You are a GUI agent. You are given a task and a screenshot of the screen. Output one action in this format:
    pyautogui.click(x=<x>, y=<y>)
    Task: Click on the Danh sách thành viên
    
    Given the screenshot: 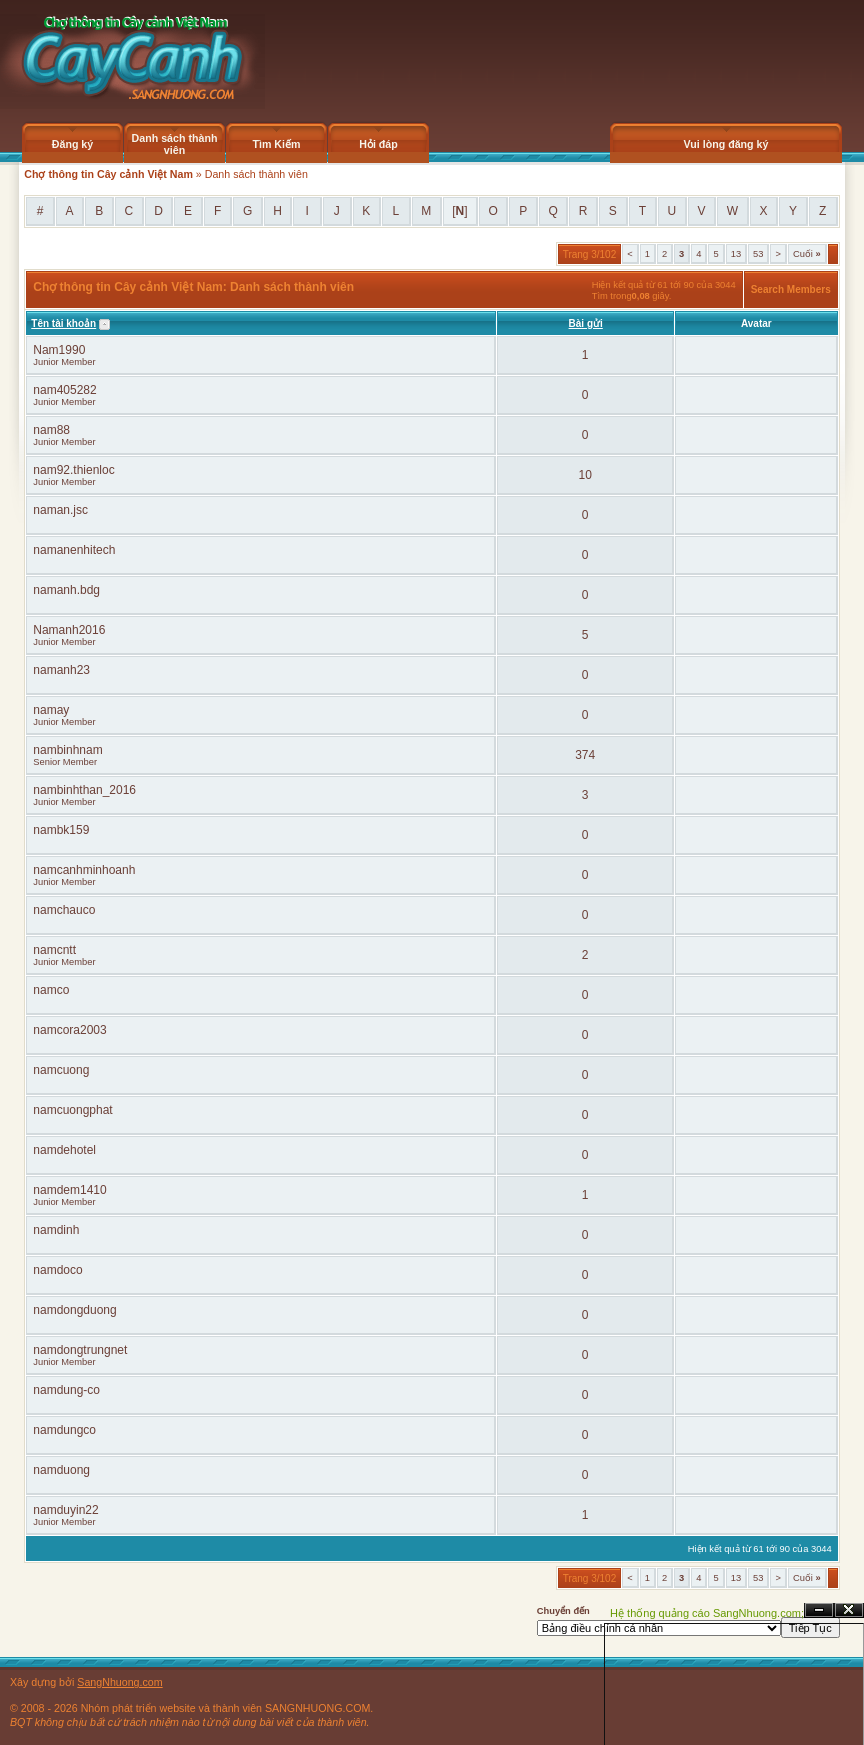 What is the action you would take?
    pyautogui.click(x=175, y=144)
    